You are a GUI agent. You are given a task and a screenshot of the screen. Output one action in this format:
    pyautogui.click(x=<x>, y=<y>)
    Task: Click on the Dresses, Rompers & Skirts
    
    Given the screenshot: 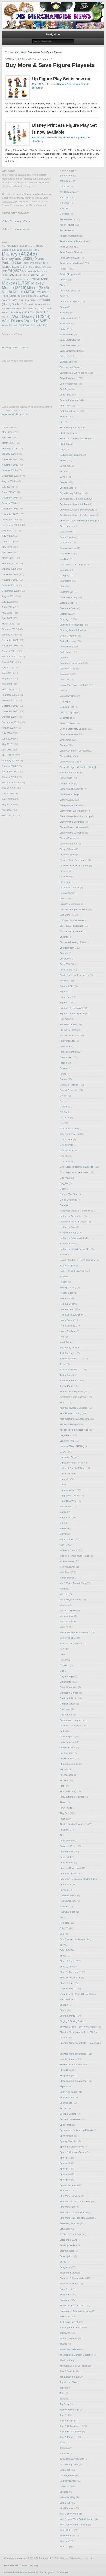 What is the action you would take?
    pyautogui.click(x=73, y=909)
    